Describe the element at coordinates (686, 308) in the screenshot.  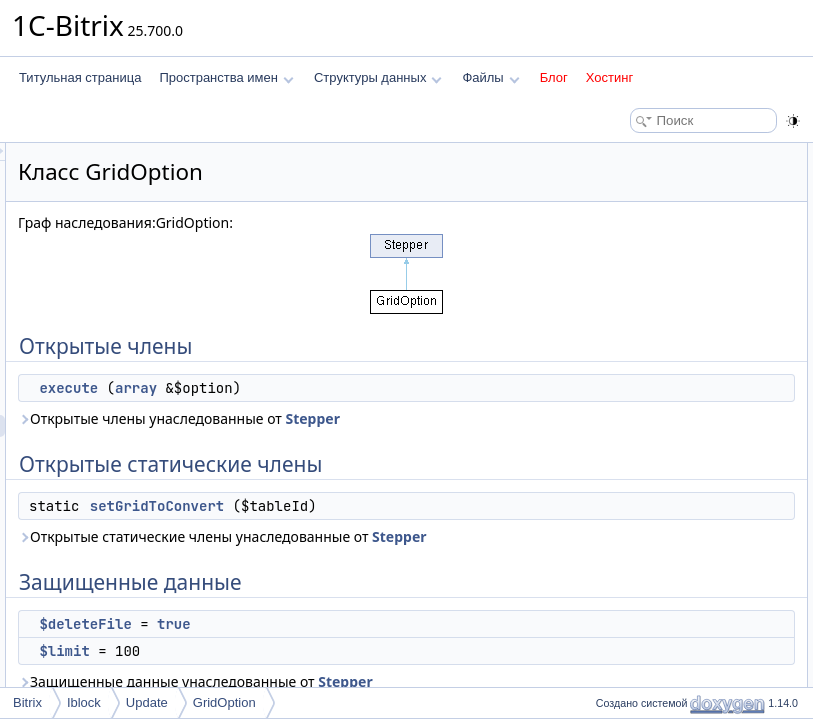
I see `Статические защищенные данные` at that location.